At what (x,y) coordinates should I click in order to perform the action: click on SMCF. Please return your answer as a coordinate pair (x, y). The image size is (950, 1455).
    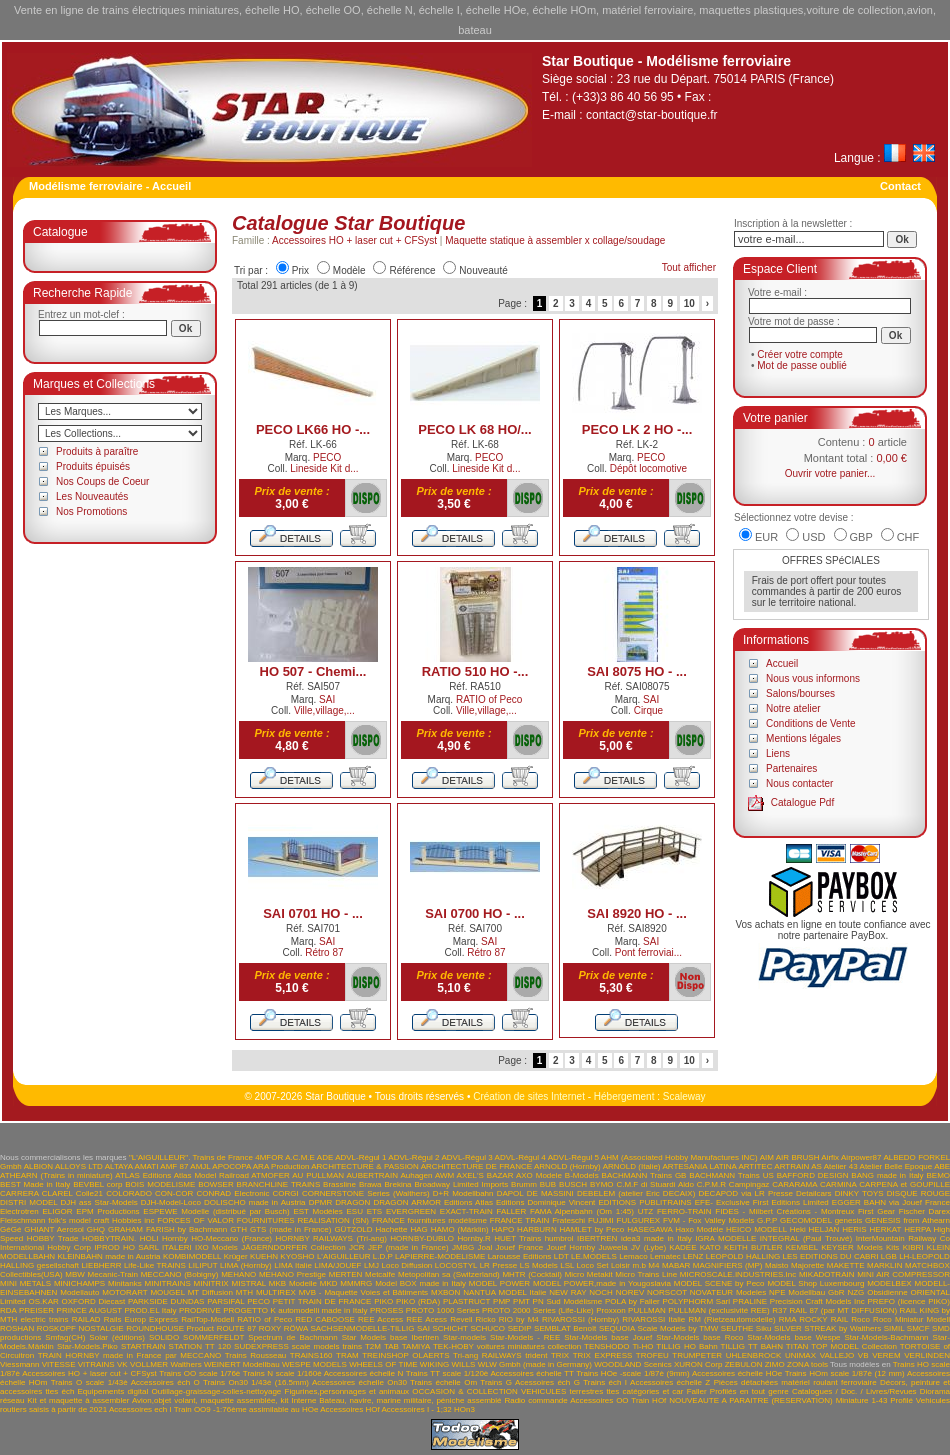
    Looking at the image, I should click on (918, 1328).